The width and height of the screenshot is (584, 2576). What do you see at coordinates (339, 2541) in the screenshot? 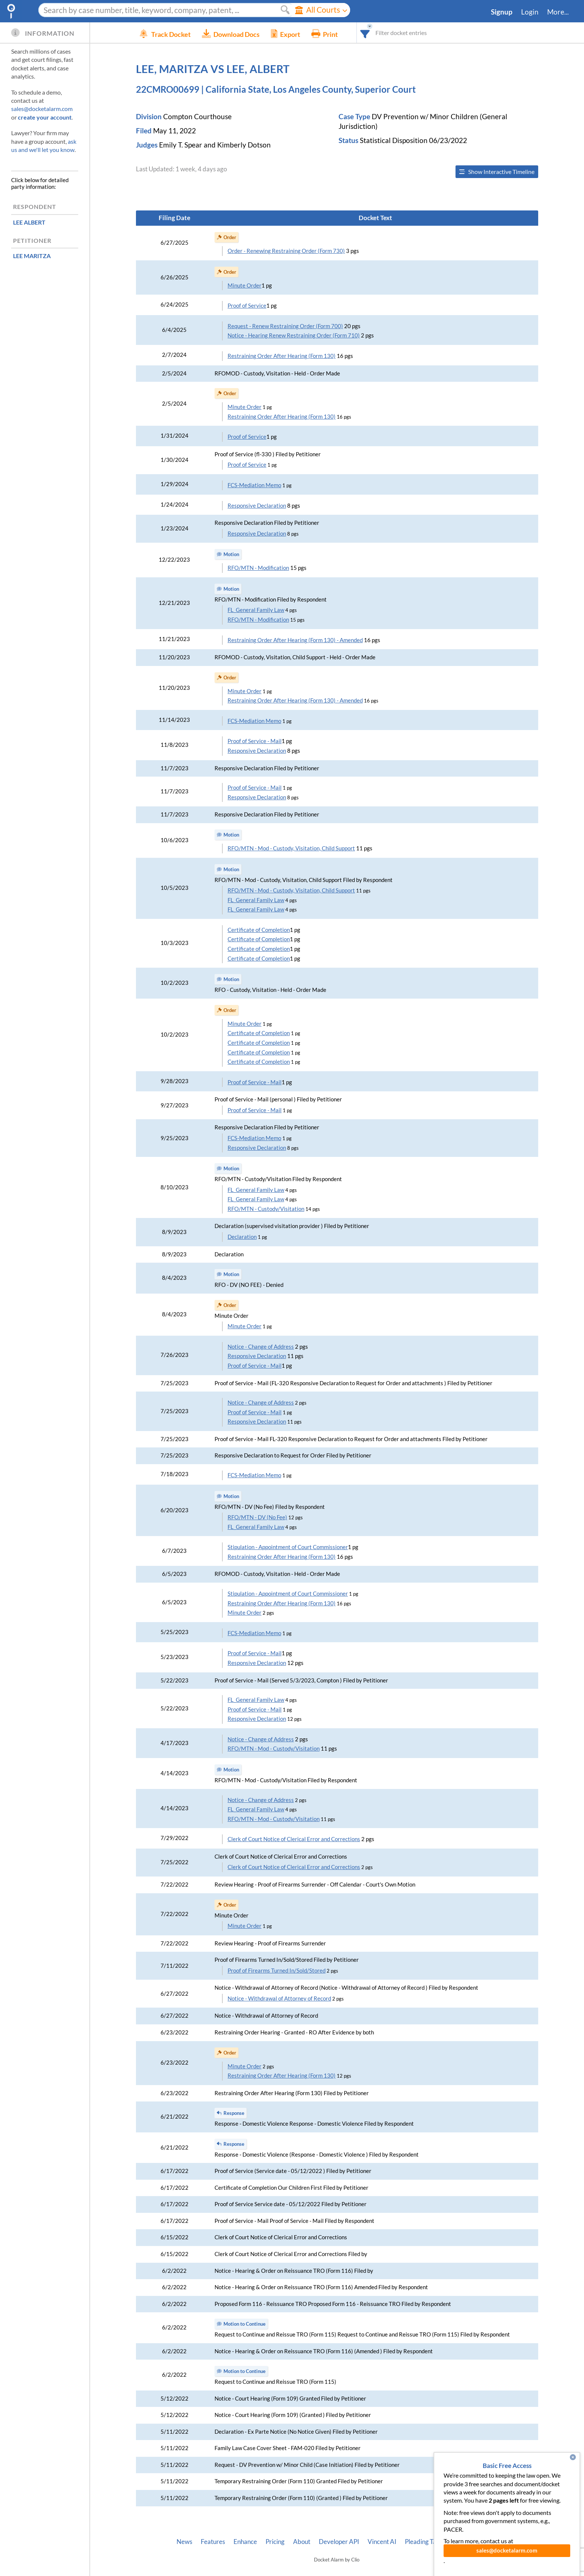
I see `Developer API` at bounding box center [339, 2541].